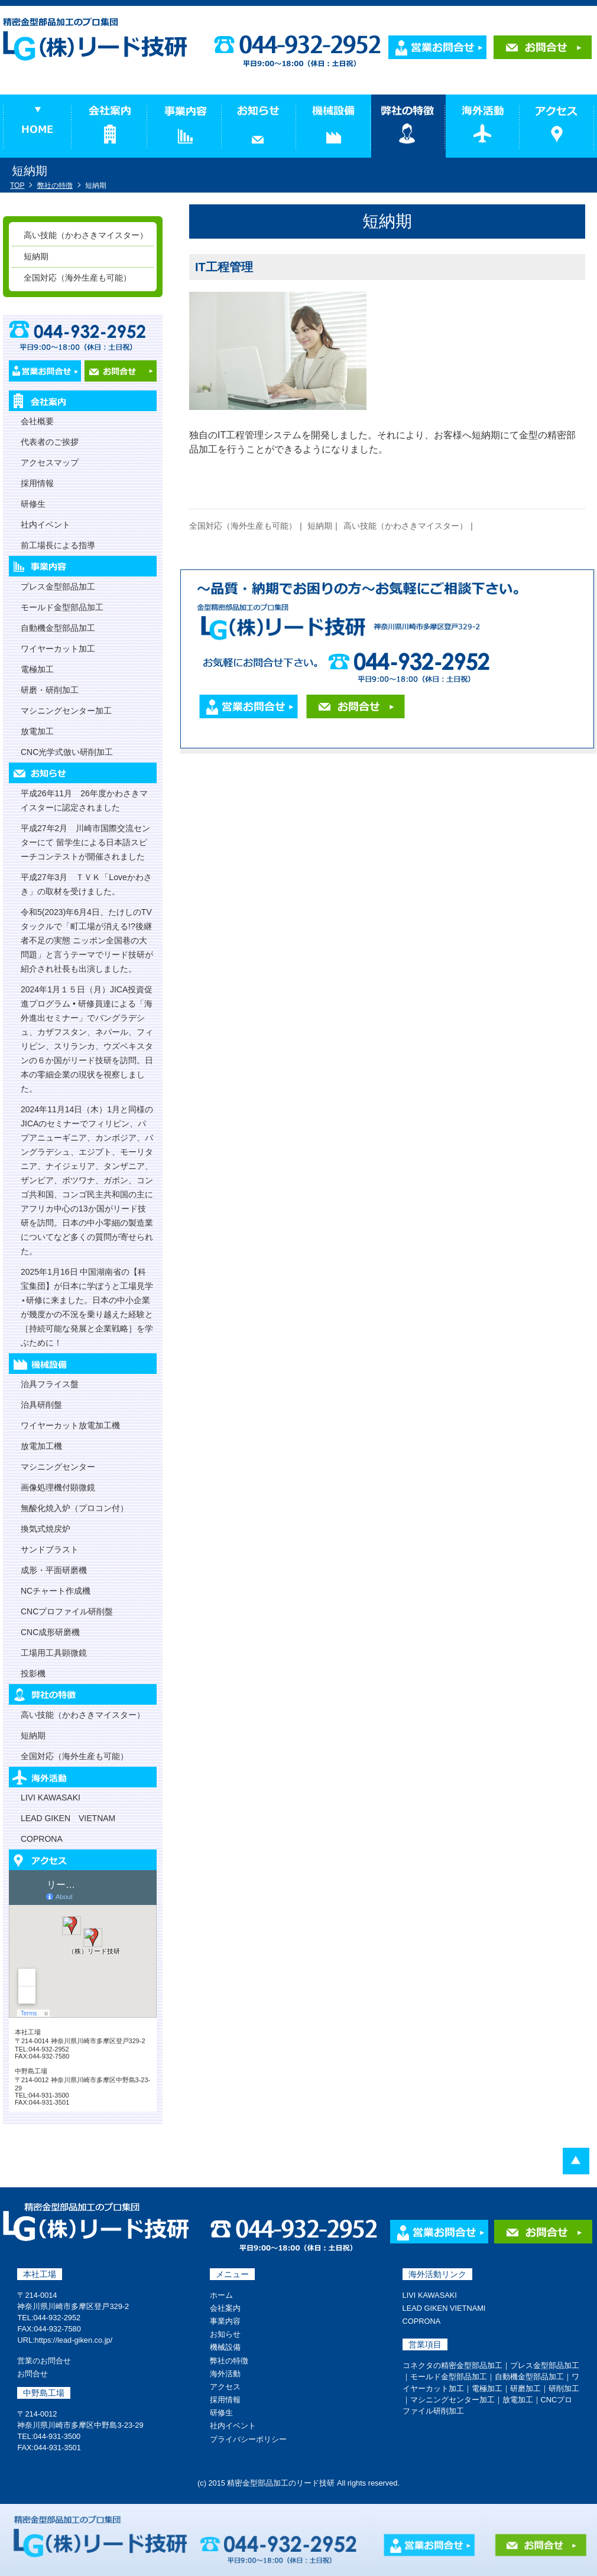  I want to click on 平成26年11月 26年度かわさきマイスターに認定されました, so click(84, 800).